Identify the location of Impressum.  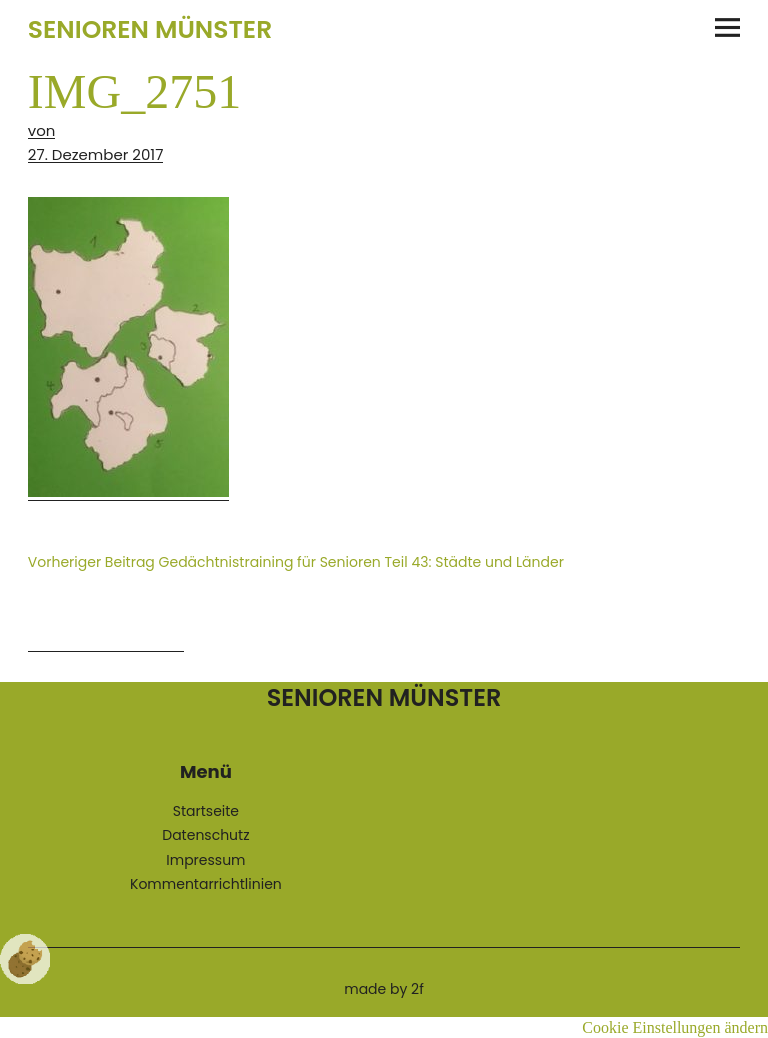
(205, 860).